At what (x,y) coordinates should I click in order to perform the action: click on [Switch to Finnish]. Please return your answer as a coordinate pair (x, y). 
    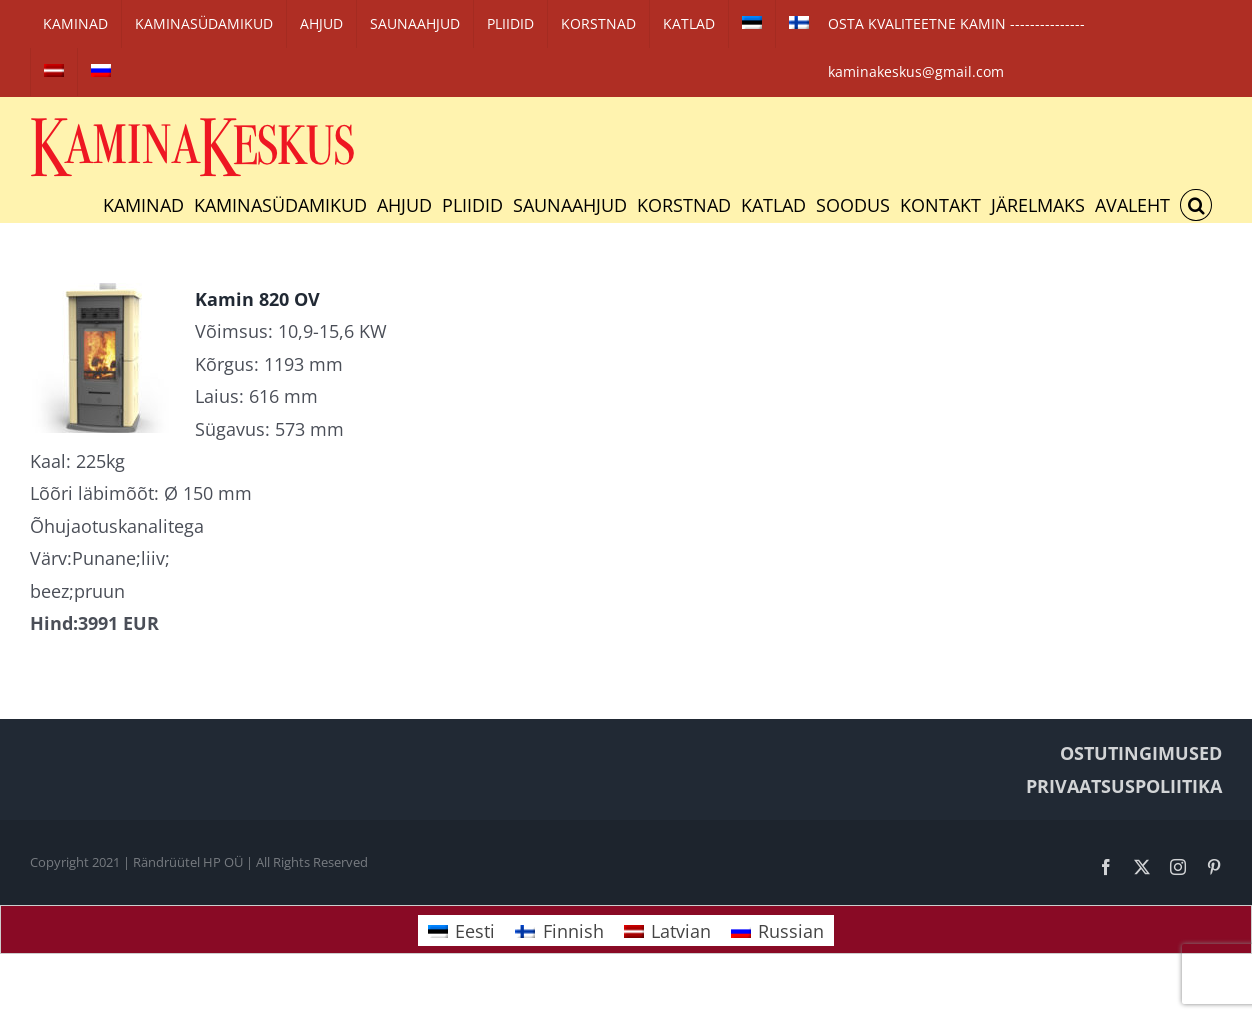
    Looking at the image, I should click on (799, 24).